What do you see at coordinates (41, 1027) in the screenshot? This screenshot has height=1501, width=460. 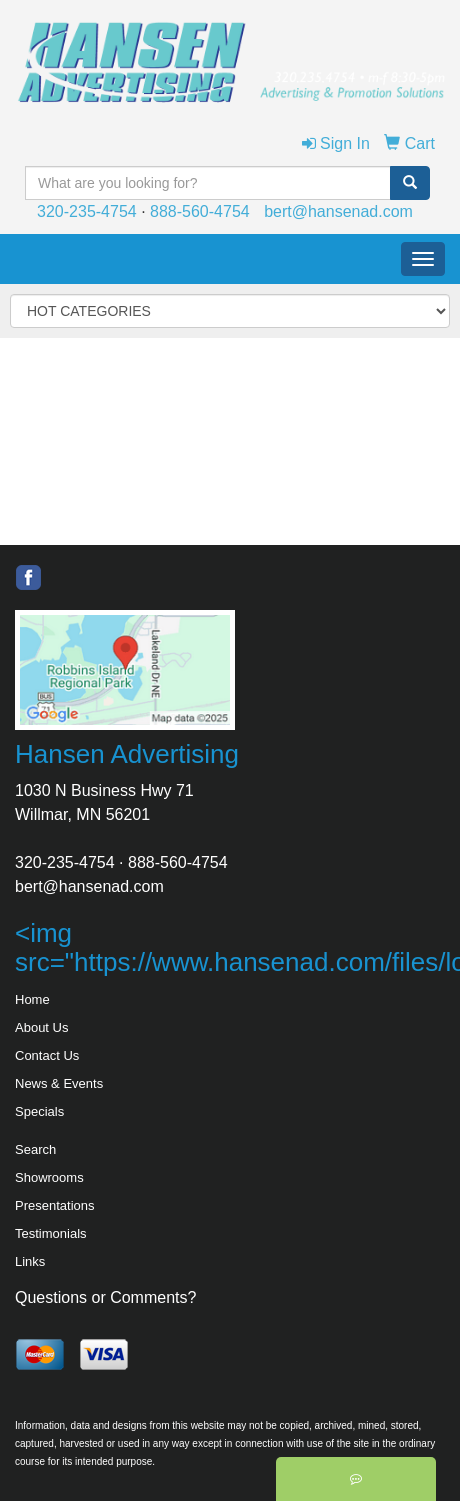 I see `About Us` at bounding box center [41, 1027].